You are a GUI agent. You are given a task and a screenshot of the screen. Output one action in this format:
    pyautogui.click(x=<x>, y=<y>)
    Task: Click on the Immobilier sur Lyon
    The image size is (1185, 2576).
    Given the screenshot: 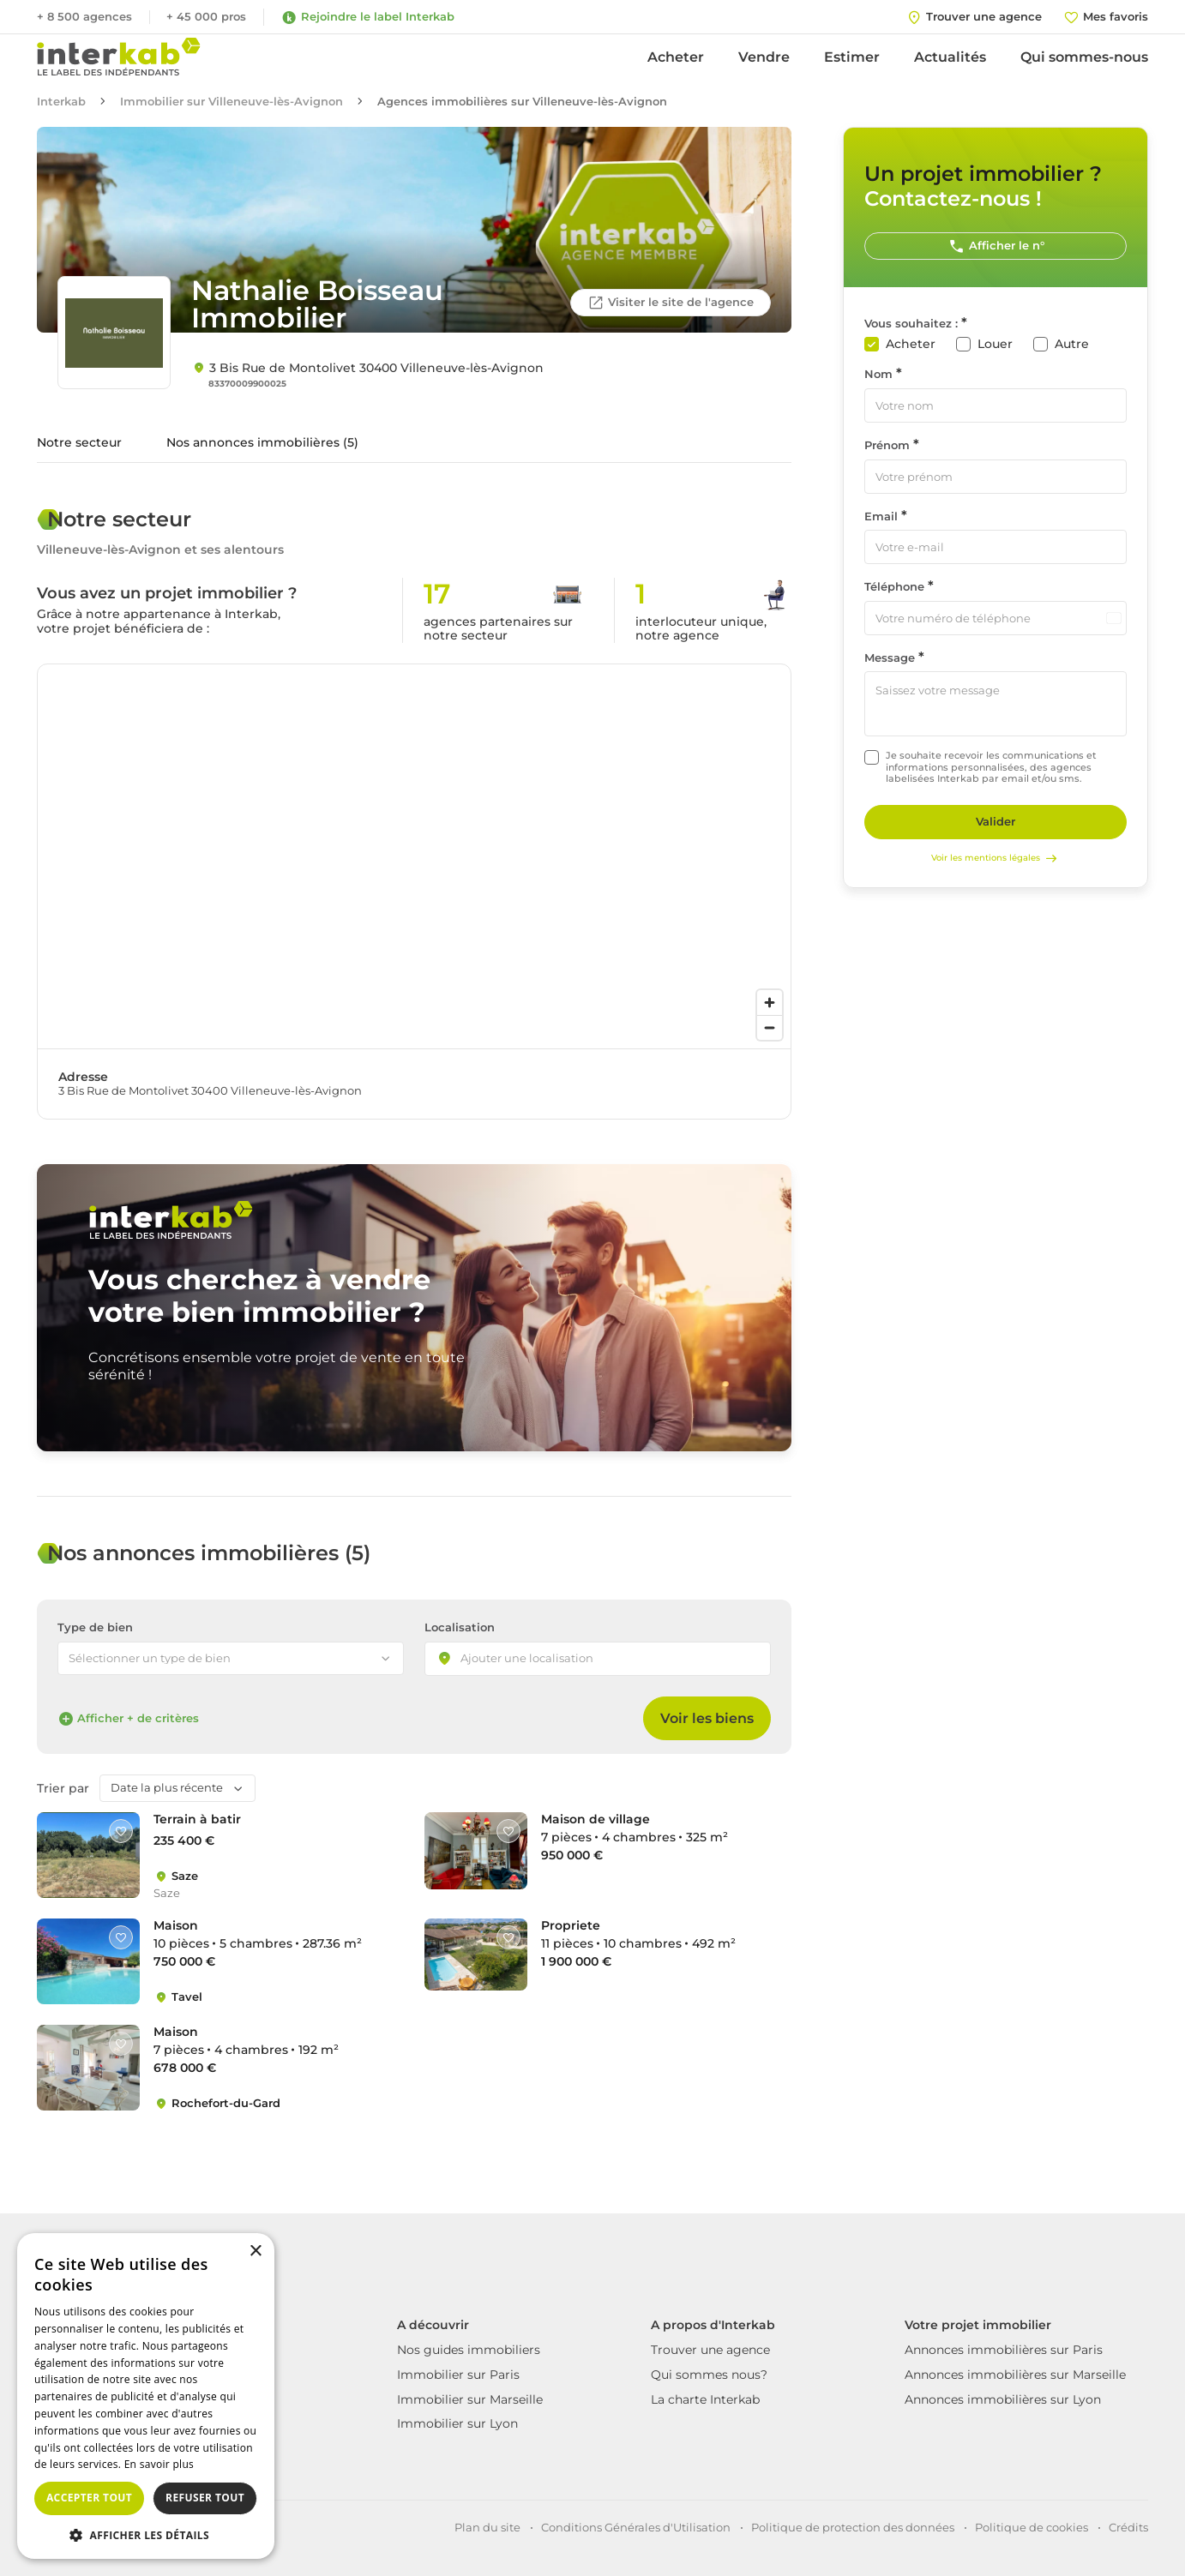 What is the action you would take?
    pyautogui.click(x=457, y=2423)
    